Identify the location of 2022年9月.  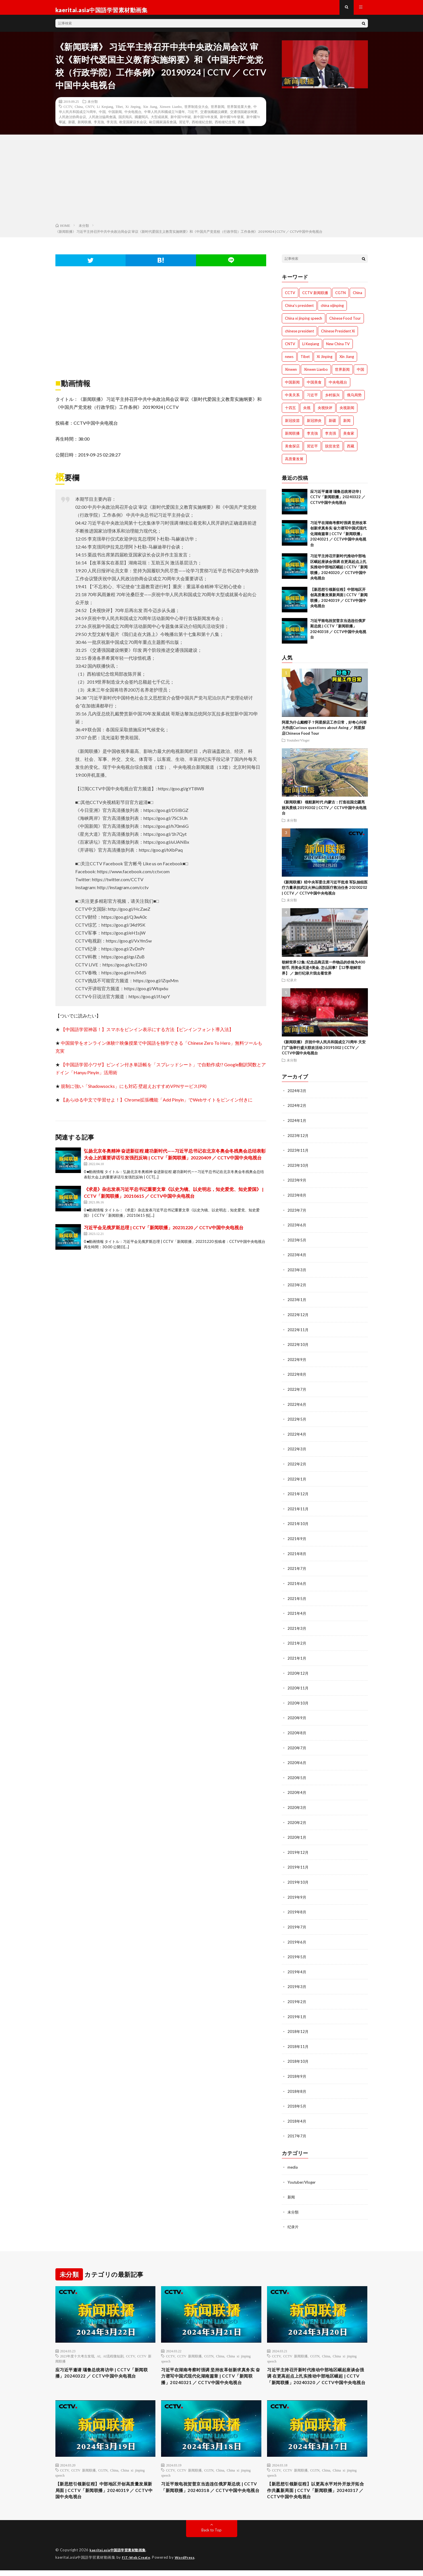
(297, 1361).